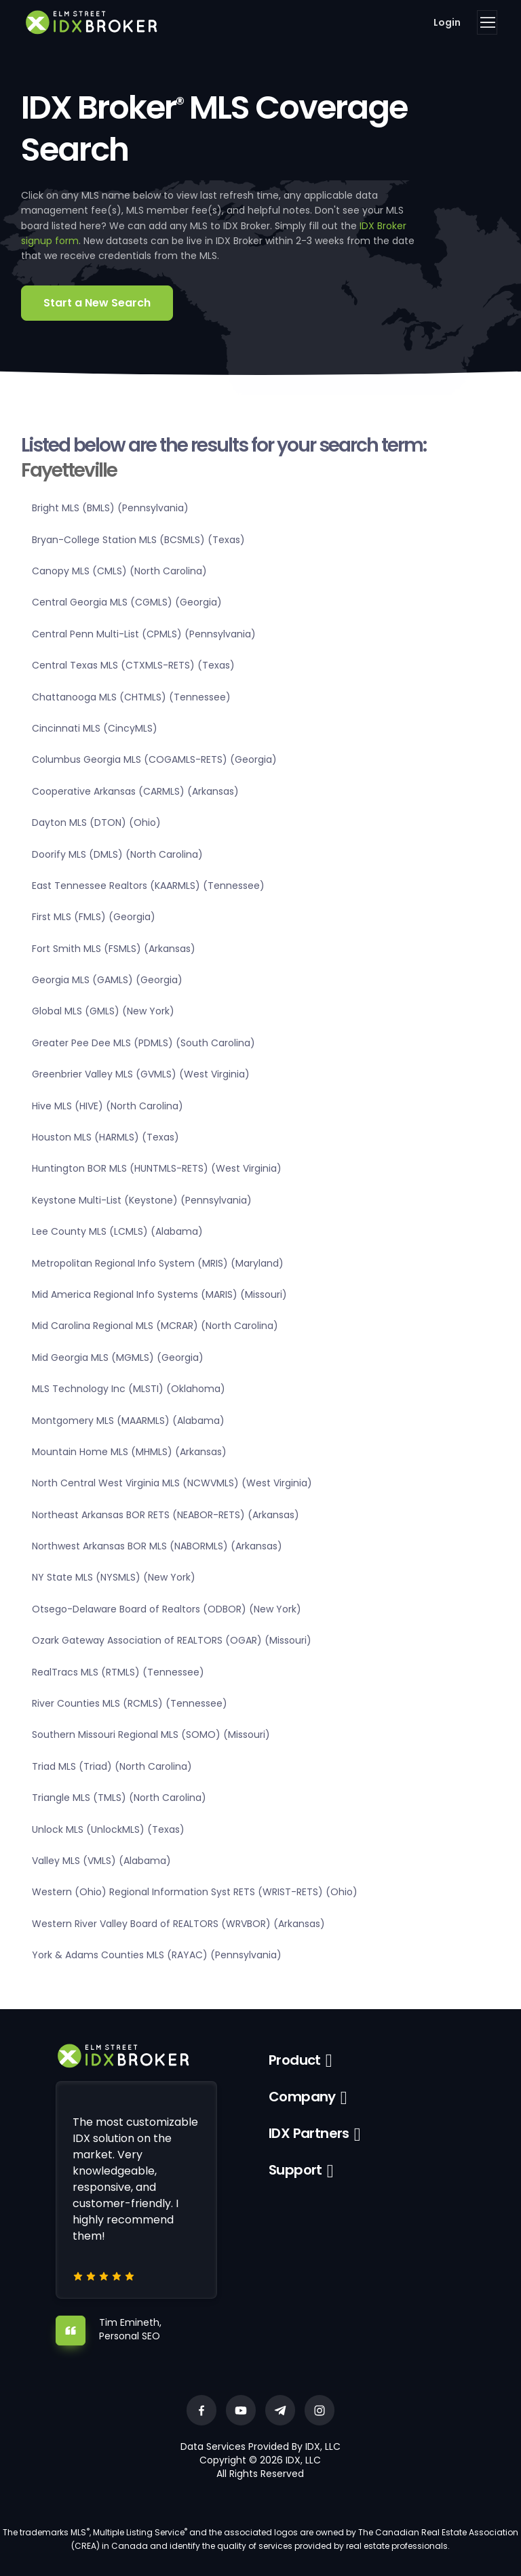  What do you see at coordinates (171, 1640) in the screenshot?
I see `Ozark Gateway Association of REALTORS (OGAR) (Missouri)` at bounding box center [171, 1640].